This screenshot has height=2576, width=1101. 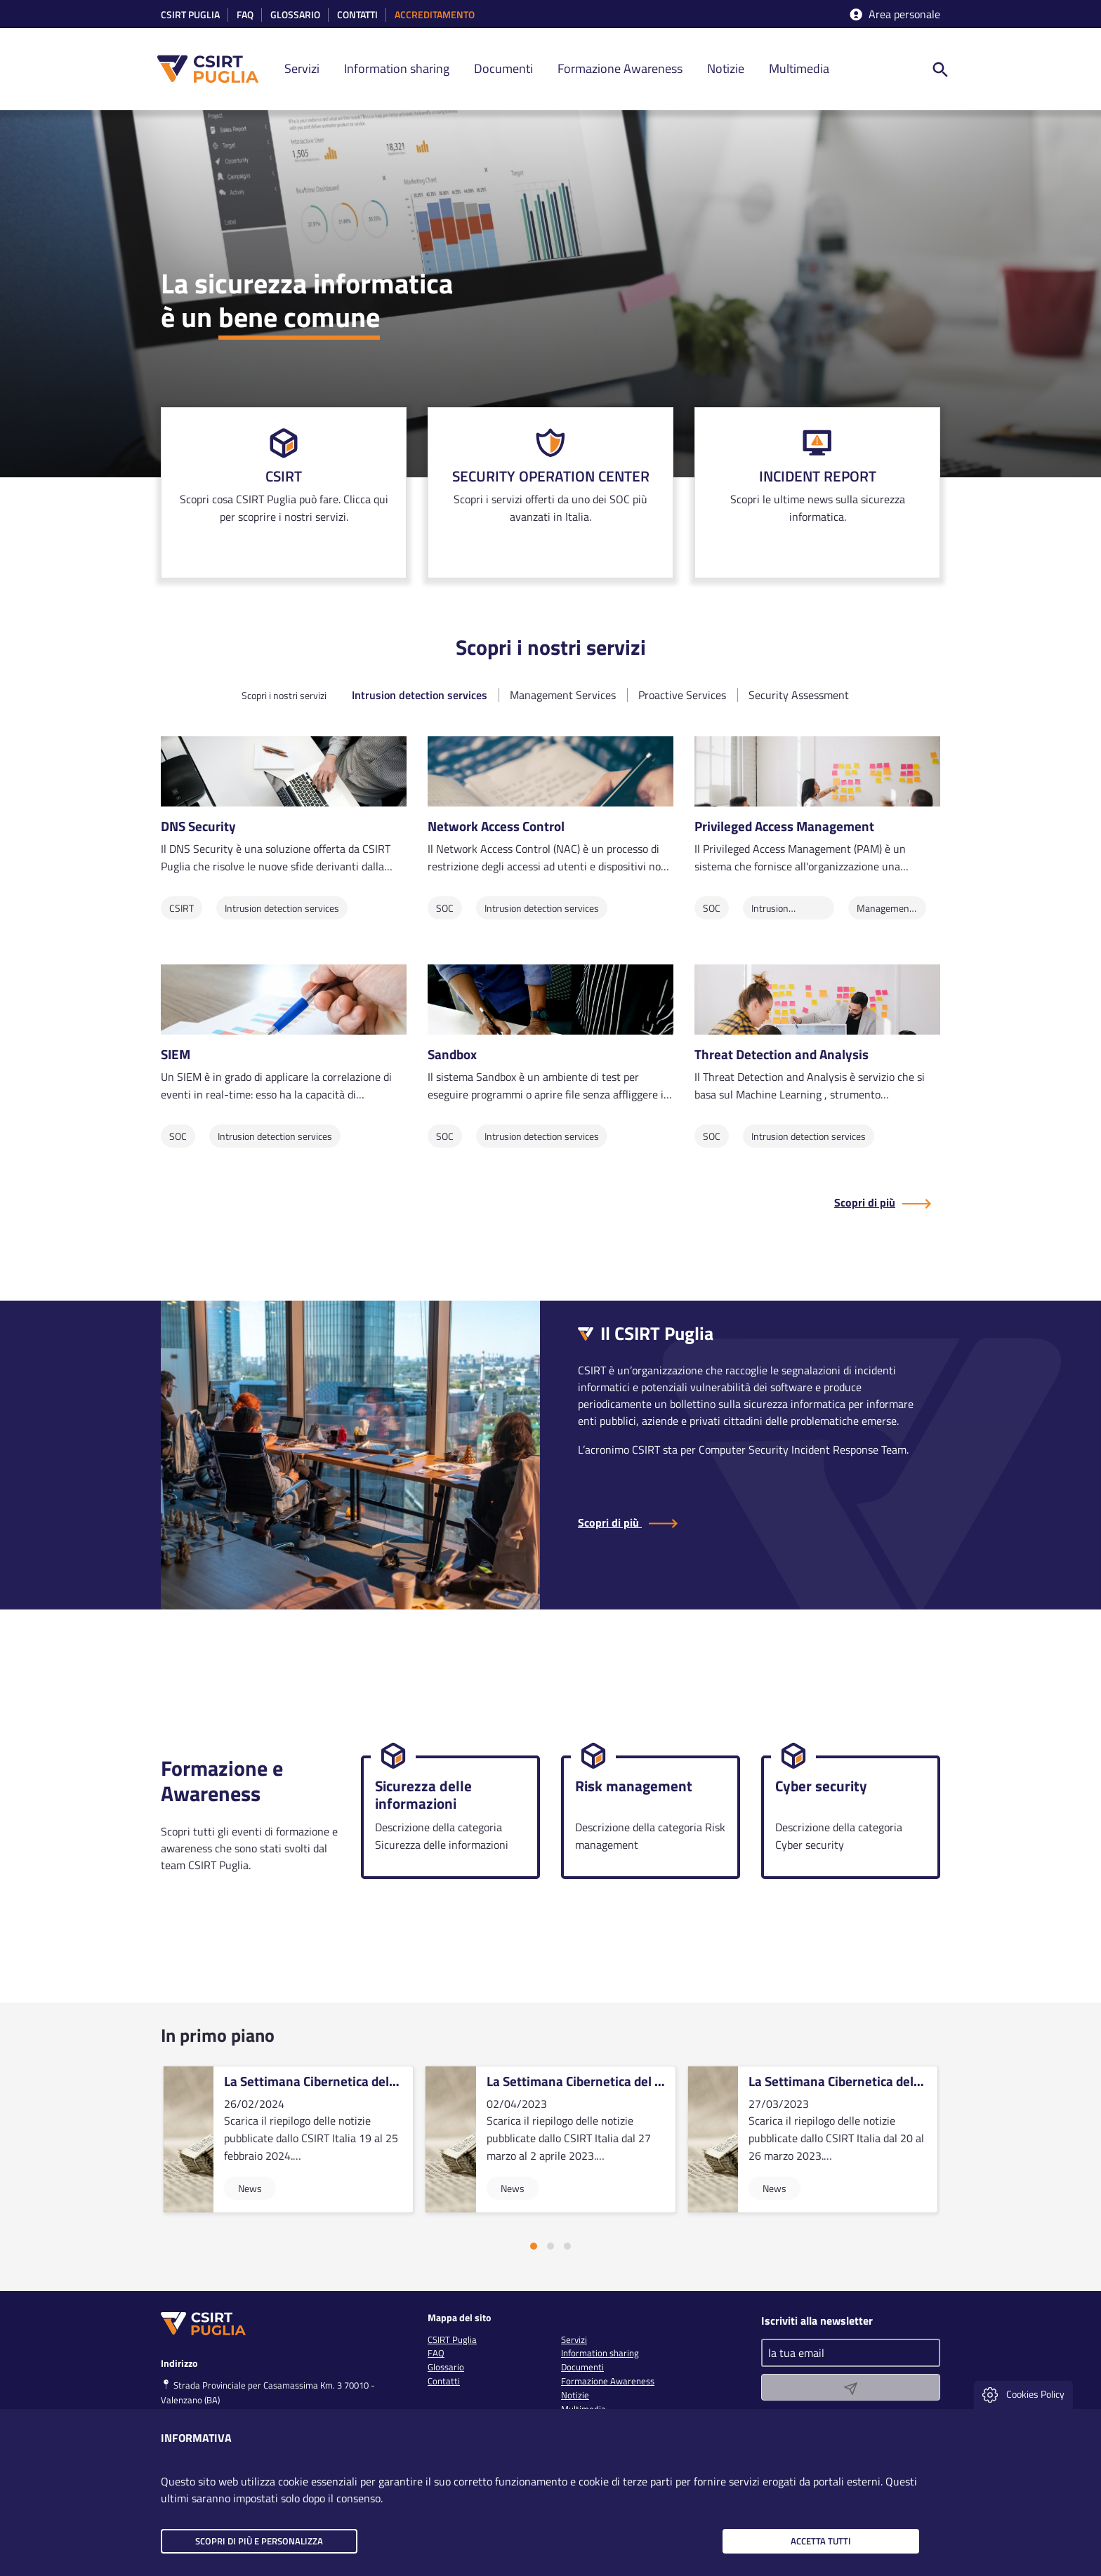 What do you see at coordinates (503, 68) in the screenshot?
I see `Documenti [link]` at bounding box center [503, 68].